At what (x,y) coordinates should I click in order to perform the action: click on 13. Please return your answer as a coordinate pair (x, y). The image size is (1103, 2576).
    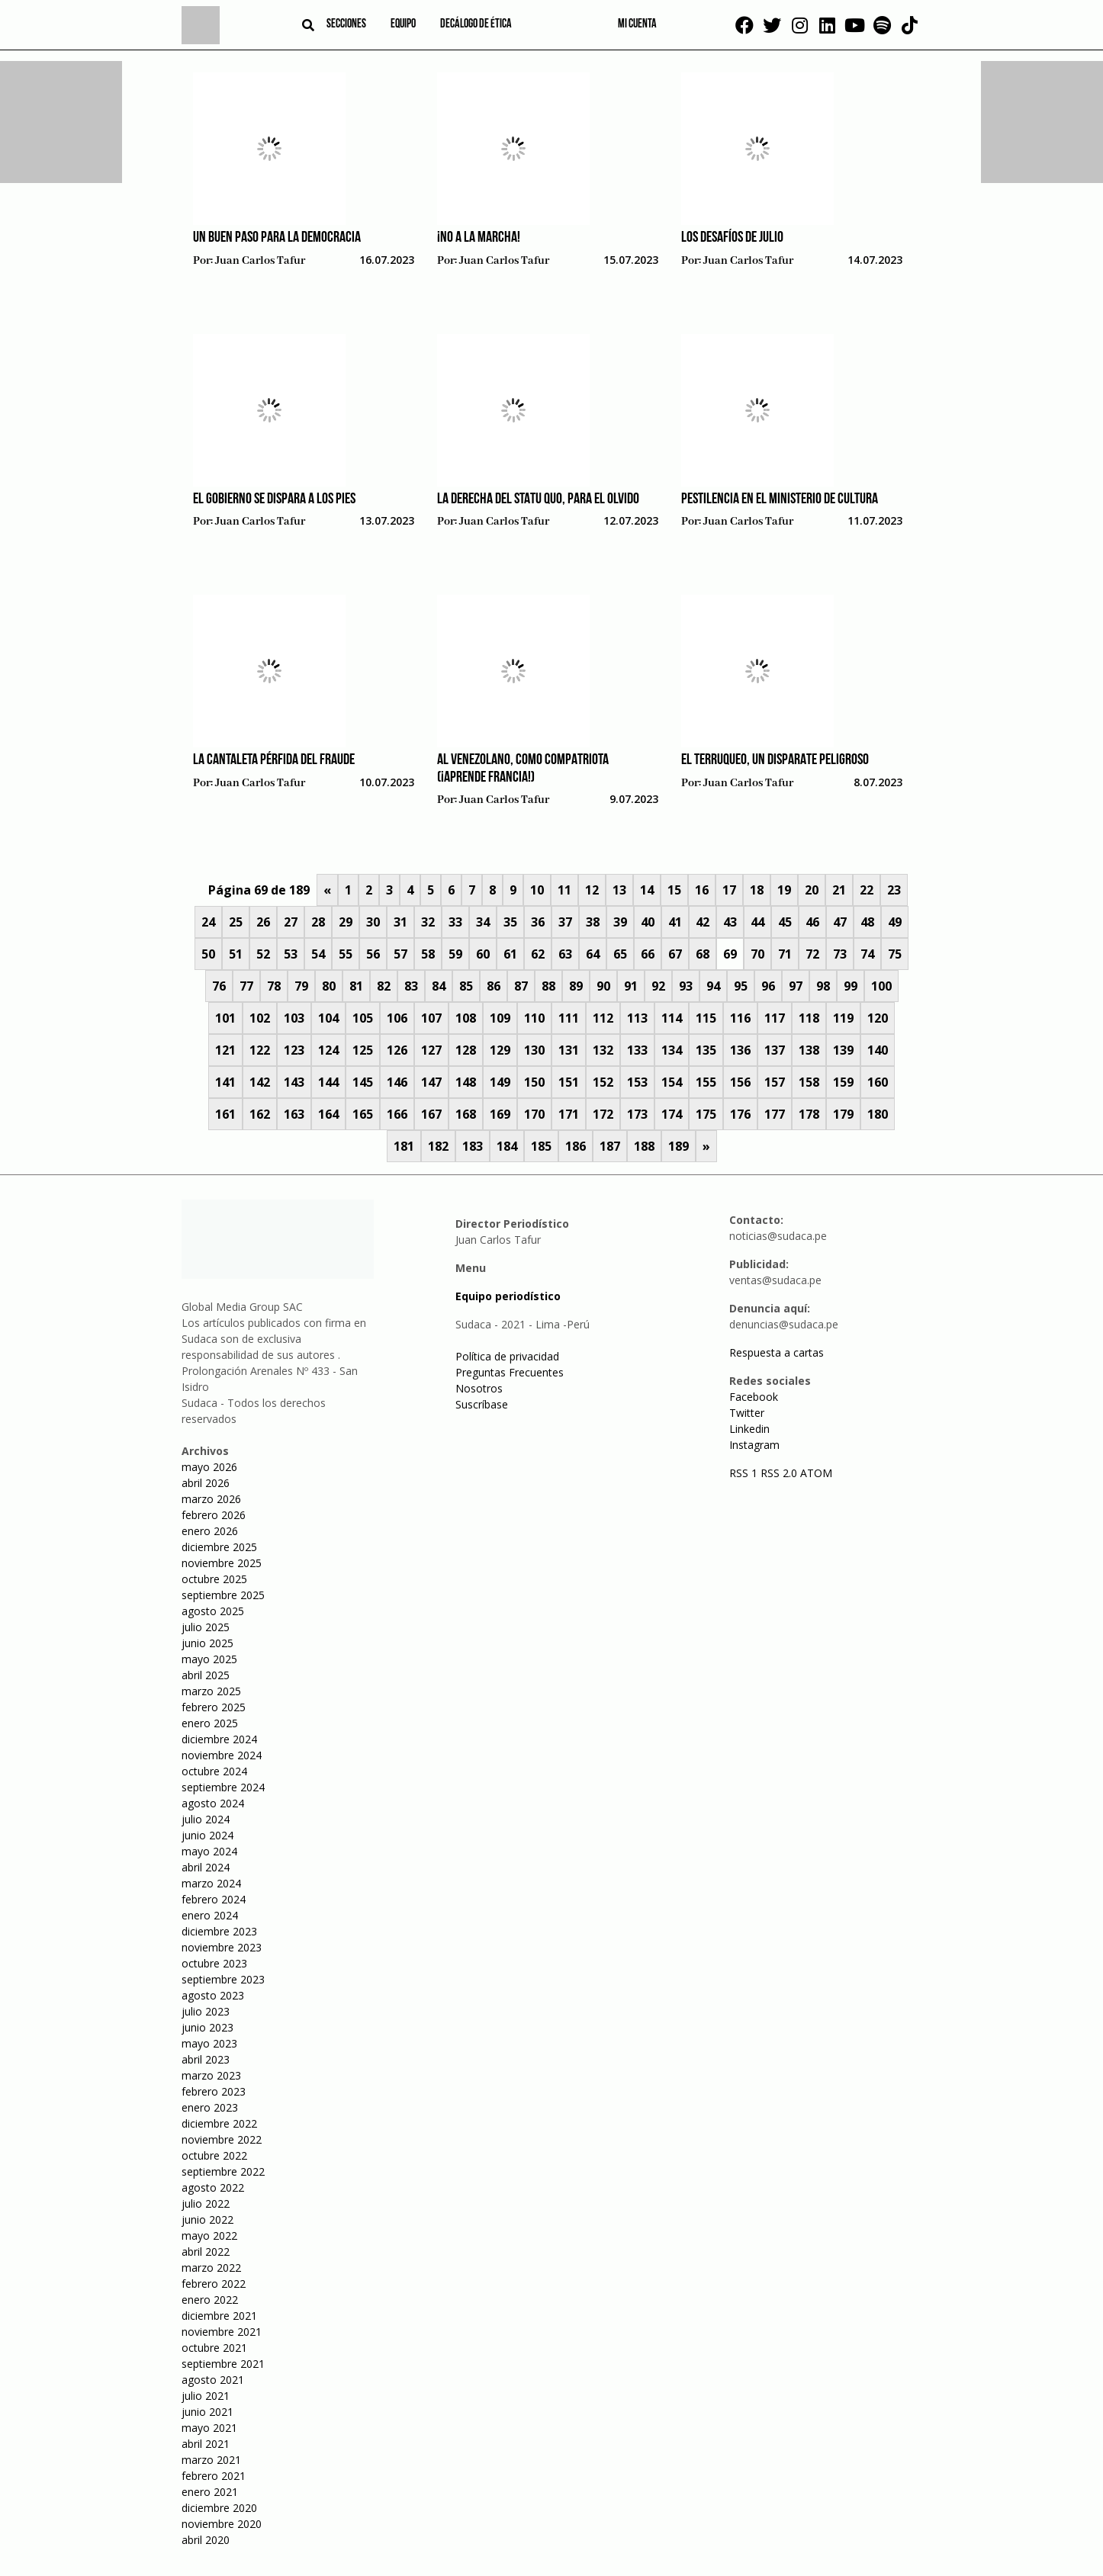
    Looking at the image, I should click on (619, 890).